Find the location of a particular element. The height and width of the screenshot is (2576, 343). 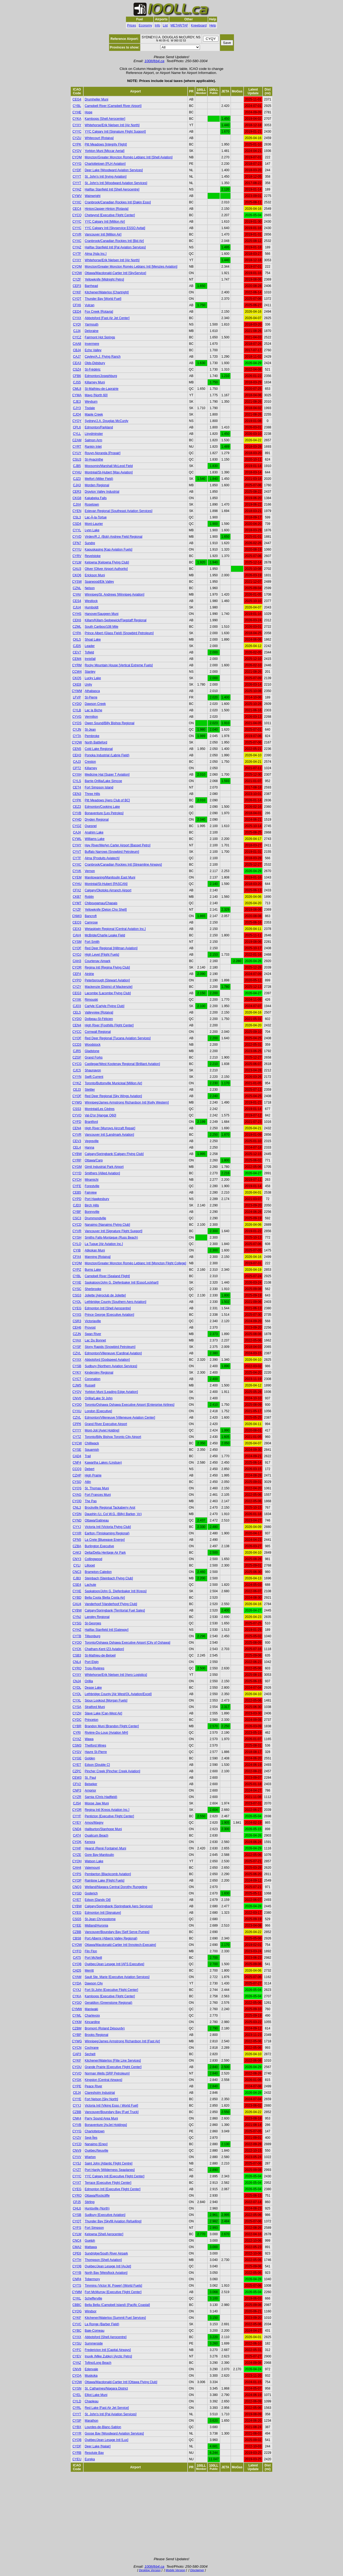

CYBL is located at coordinates (77, 106).